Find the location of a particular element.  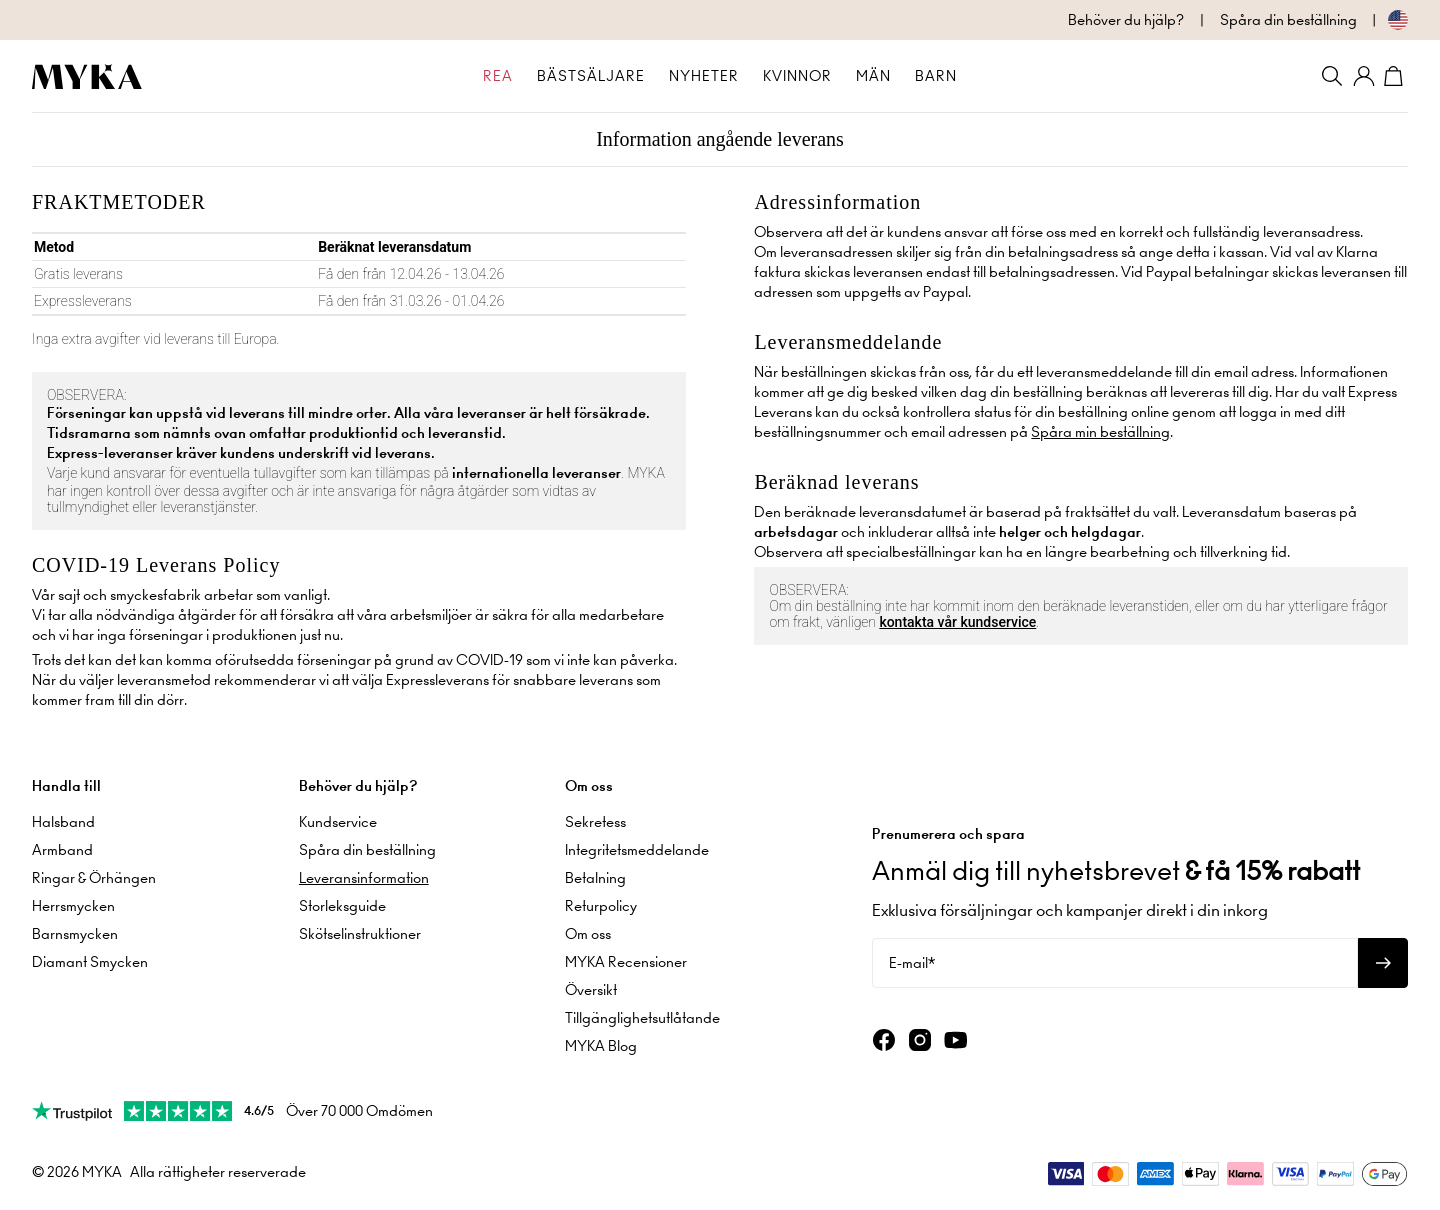

Spåra min beställning is located at coordinates (1100, 432).